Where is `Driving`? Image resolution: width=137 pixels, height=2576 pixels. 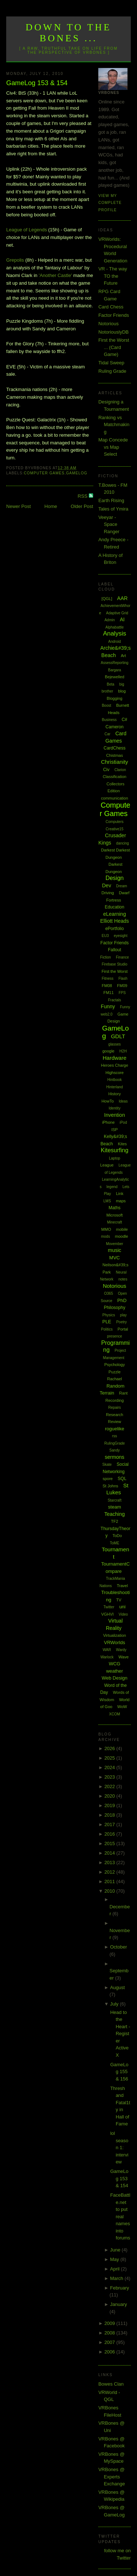
Driving is located at coordinates (108, 893).